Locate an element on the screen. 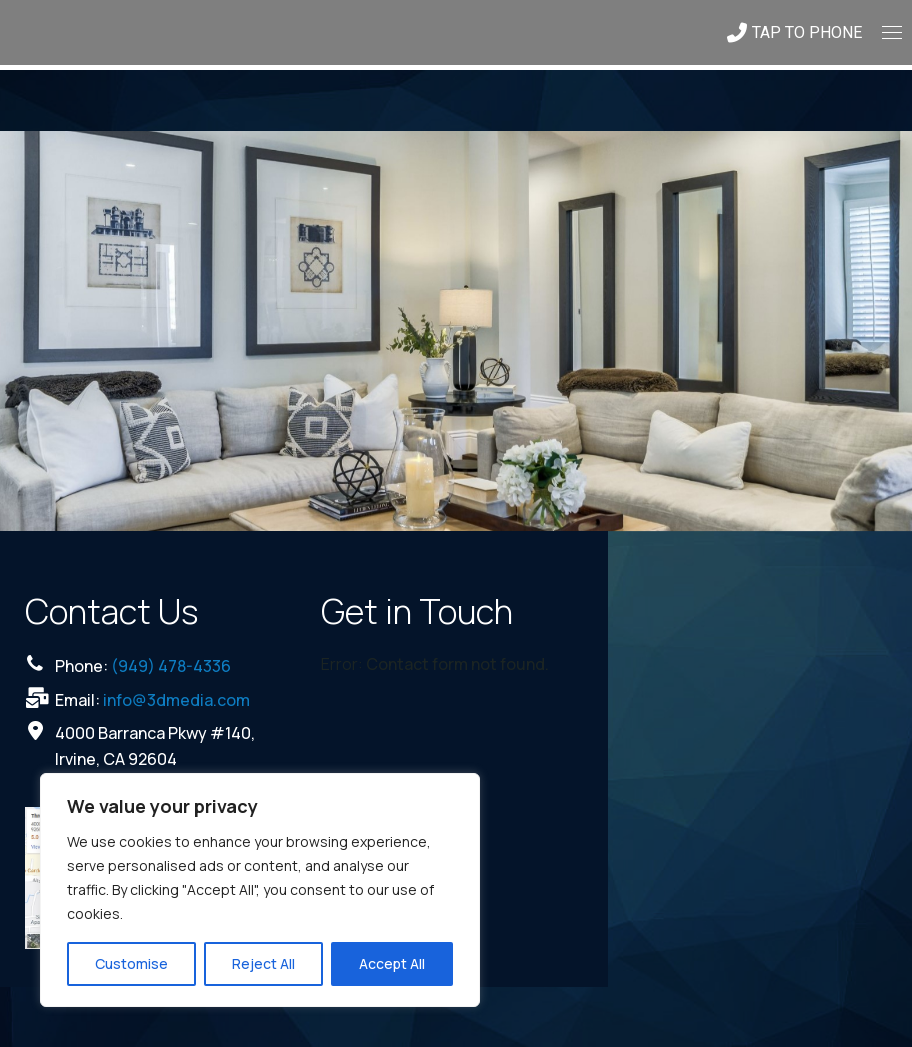 The image size is (912, 1047). info@3dmedia.com is located at coordinates (176, 700).